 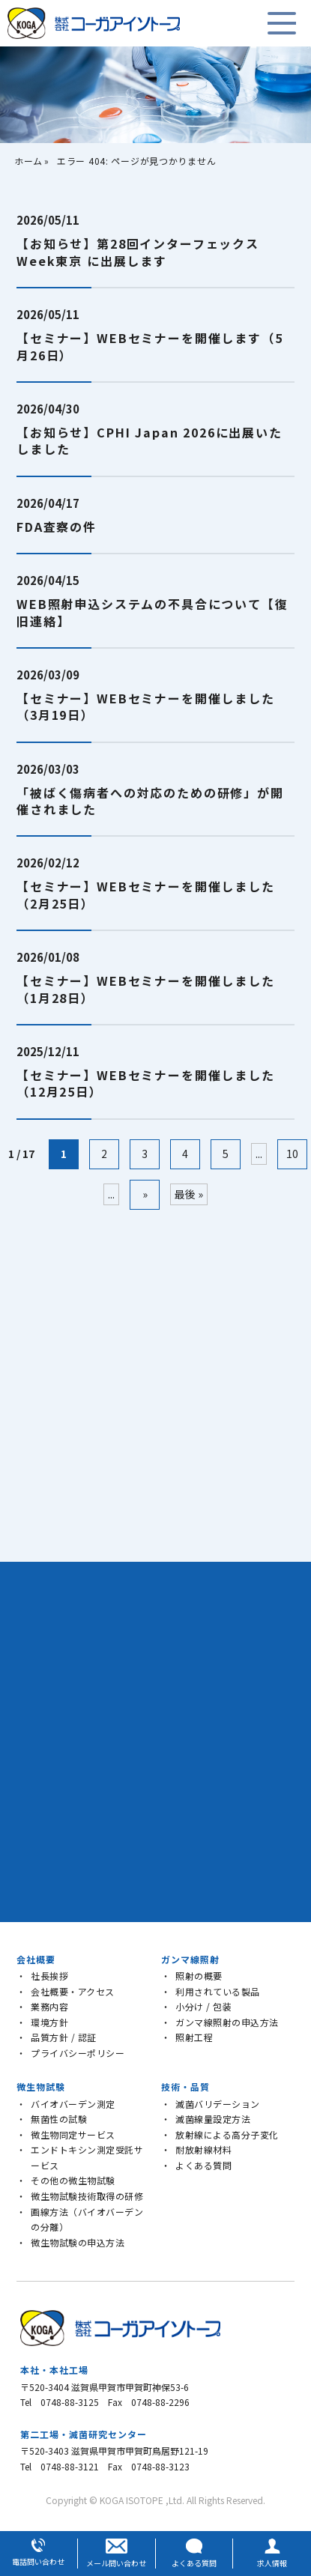 What do you see at coordinates (87, 2195) in the screenshot?
I see `微生物試験技術取得の研修` at bounding box center [87, 2195].